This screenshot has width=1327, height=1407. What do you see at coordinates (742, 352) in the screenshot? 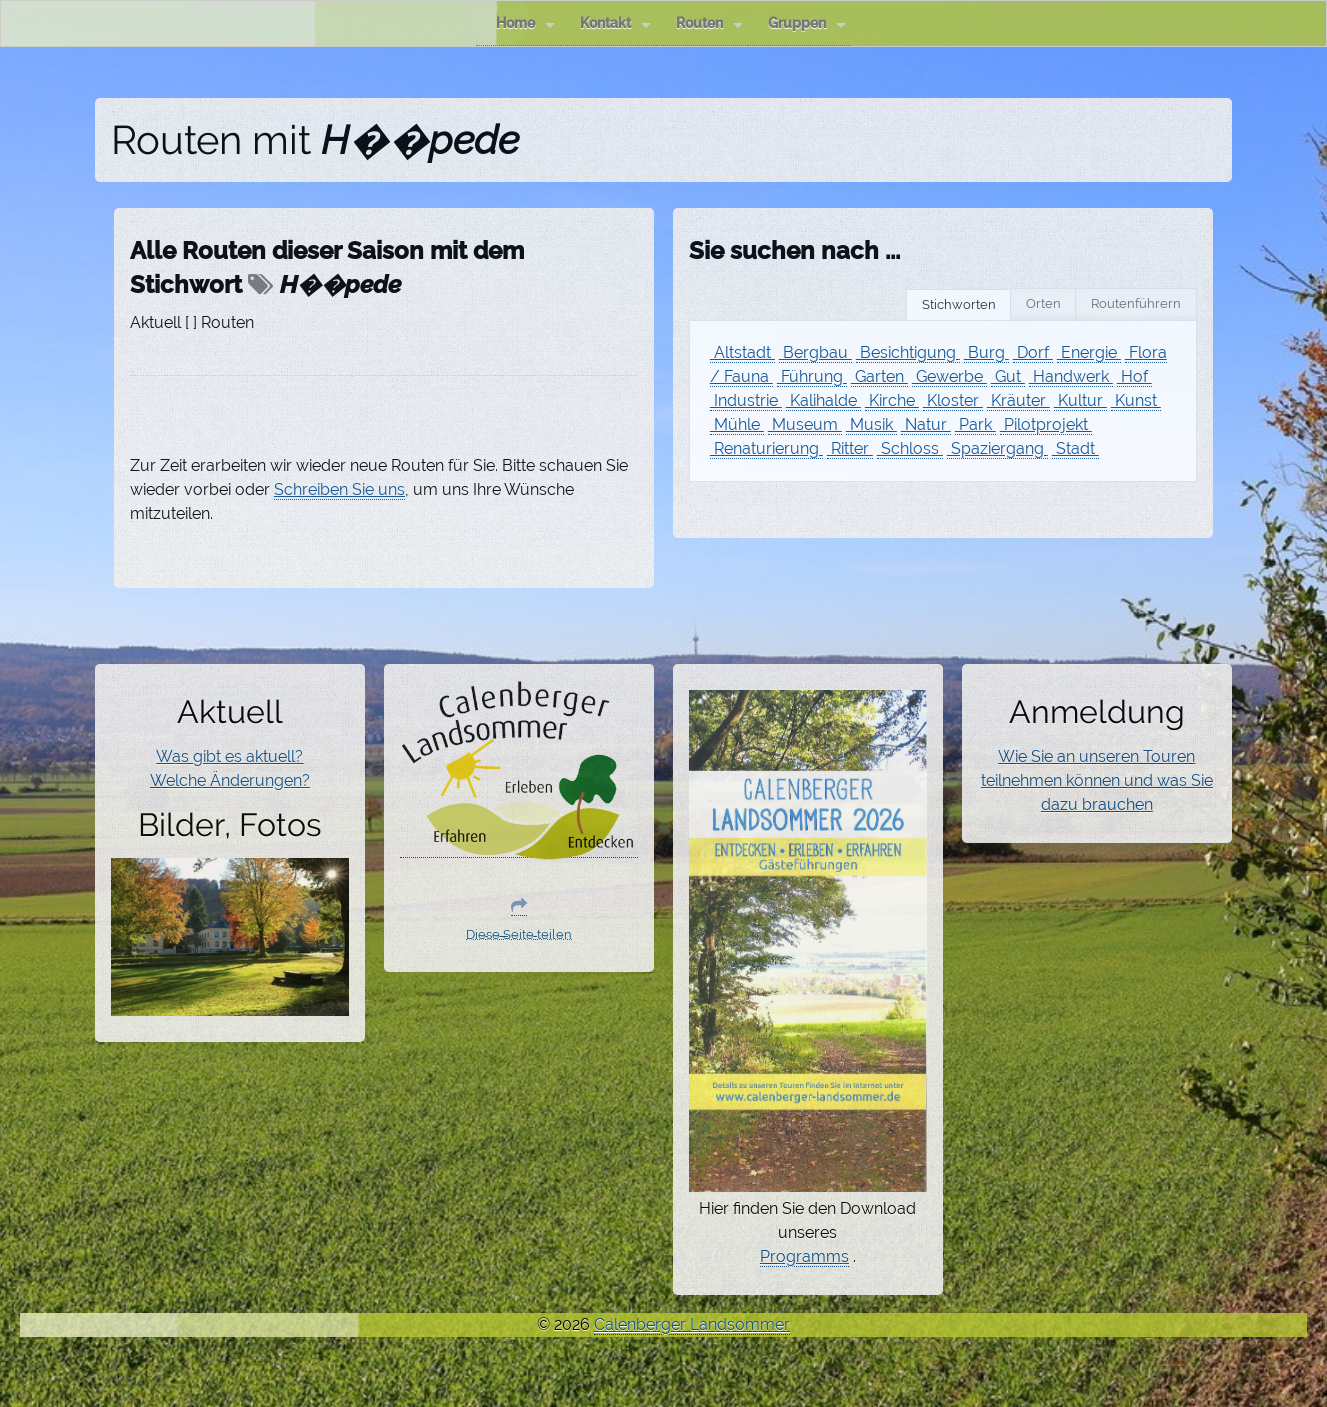
I see `Altstadt` at bounding box center [742, 352].